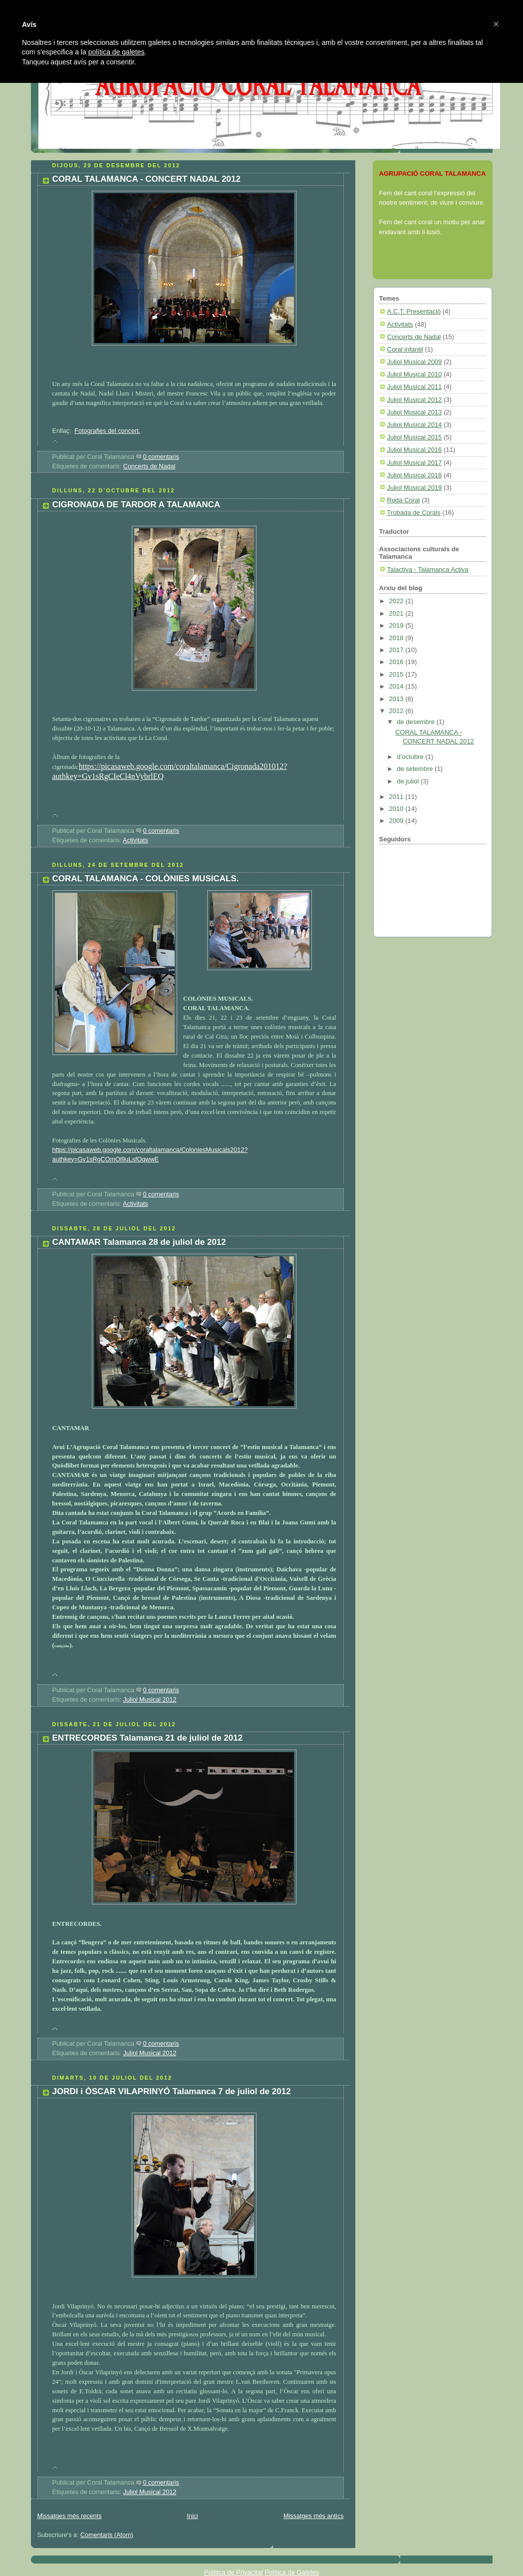  I want to click on ENTRECORDES Talamanca 21 de juliol de 2012, so click(147, 1738).